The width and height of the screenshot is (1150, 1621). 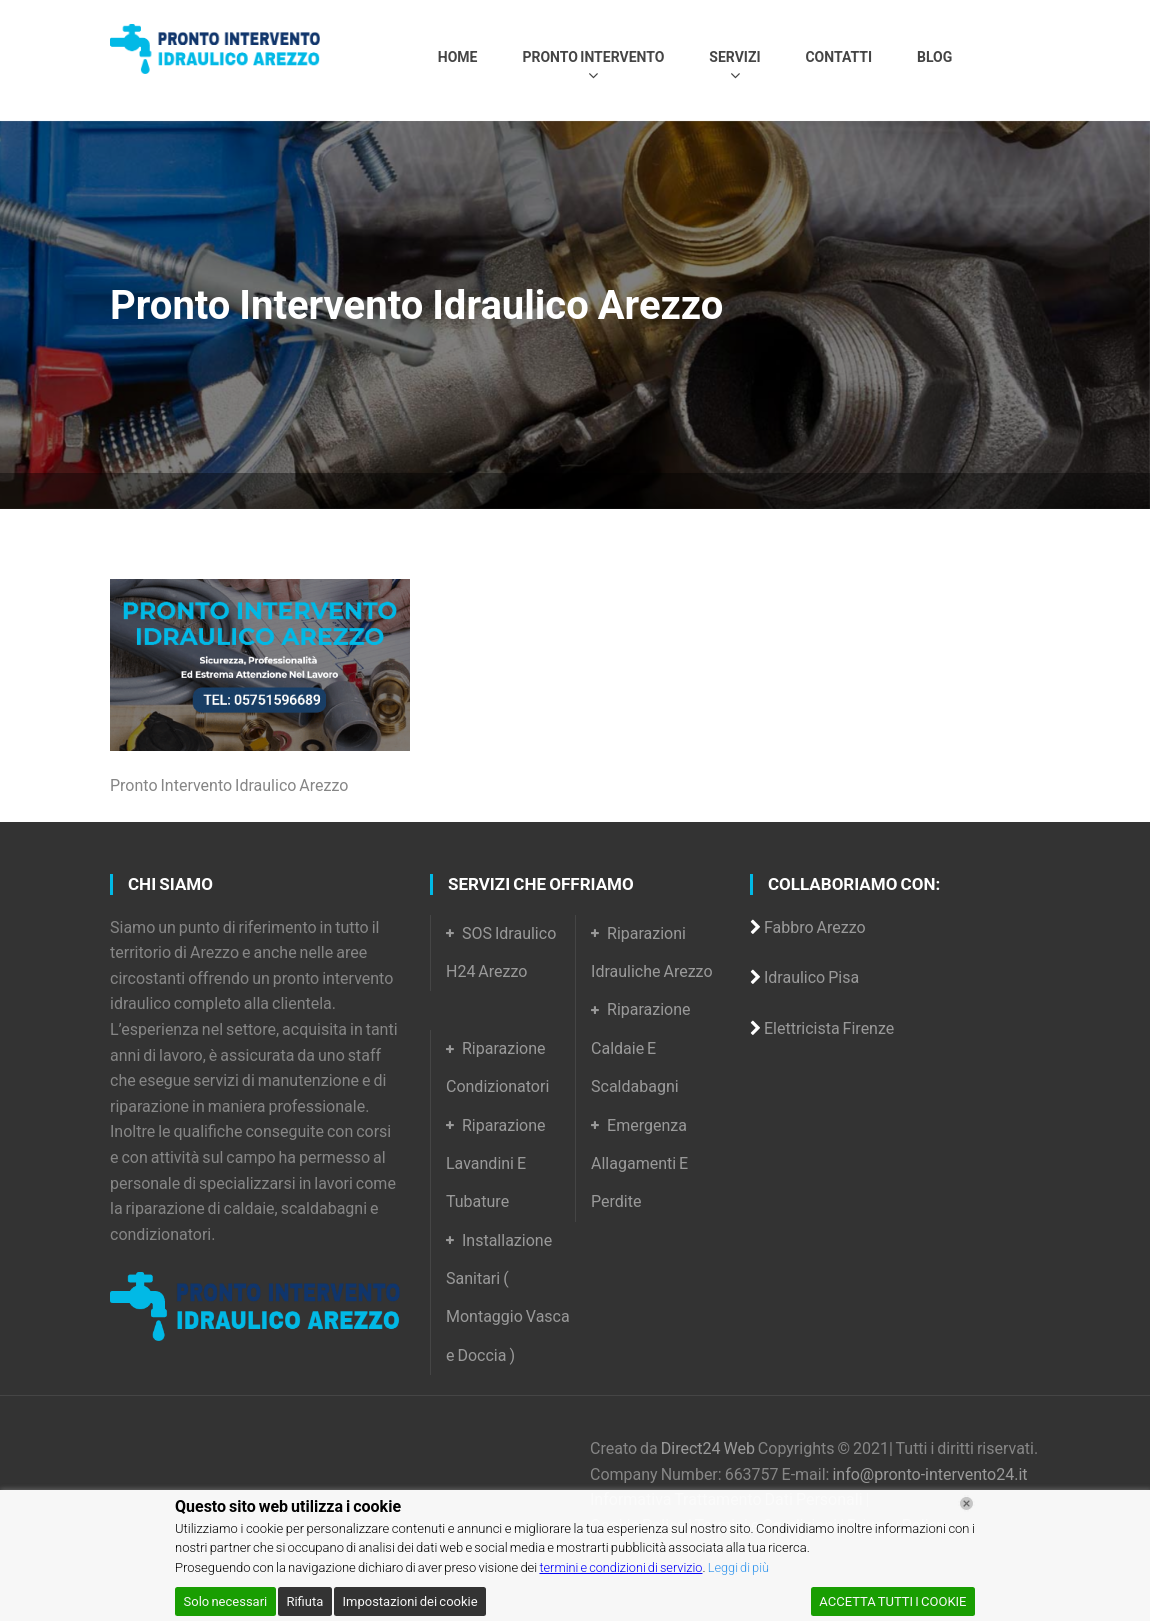 I want to click on Direct24 Web, so click(x=709, y=1448).